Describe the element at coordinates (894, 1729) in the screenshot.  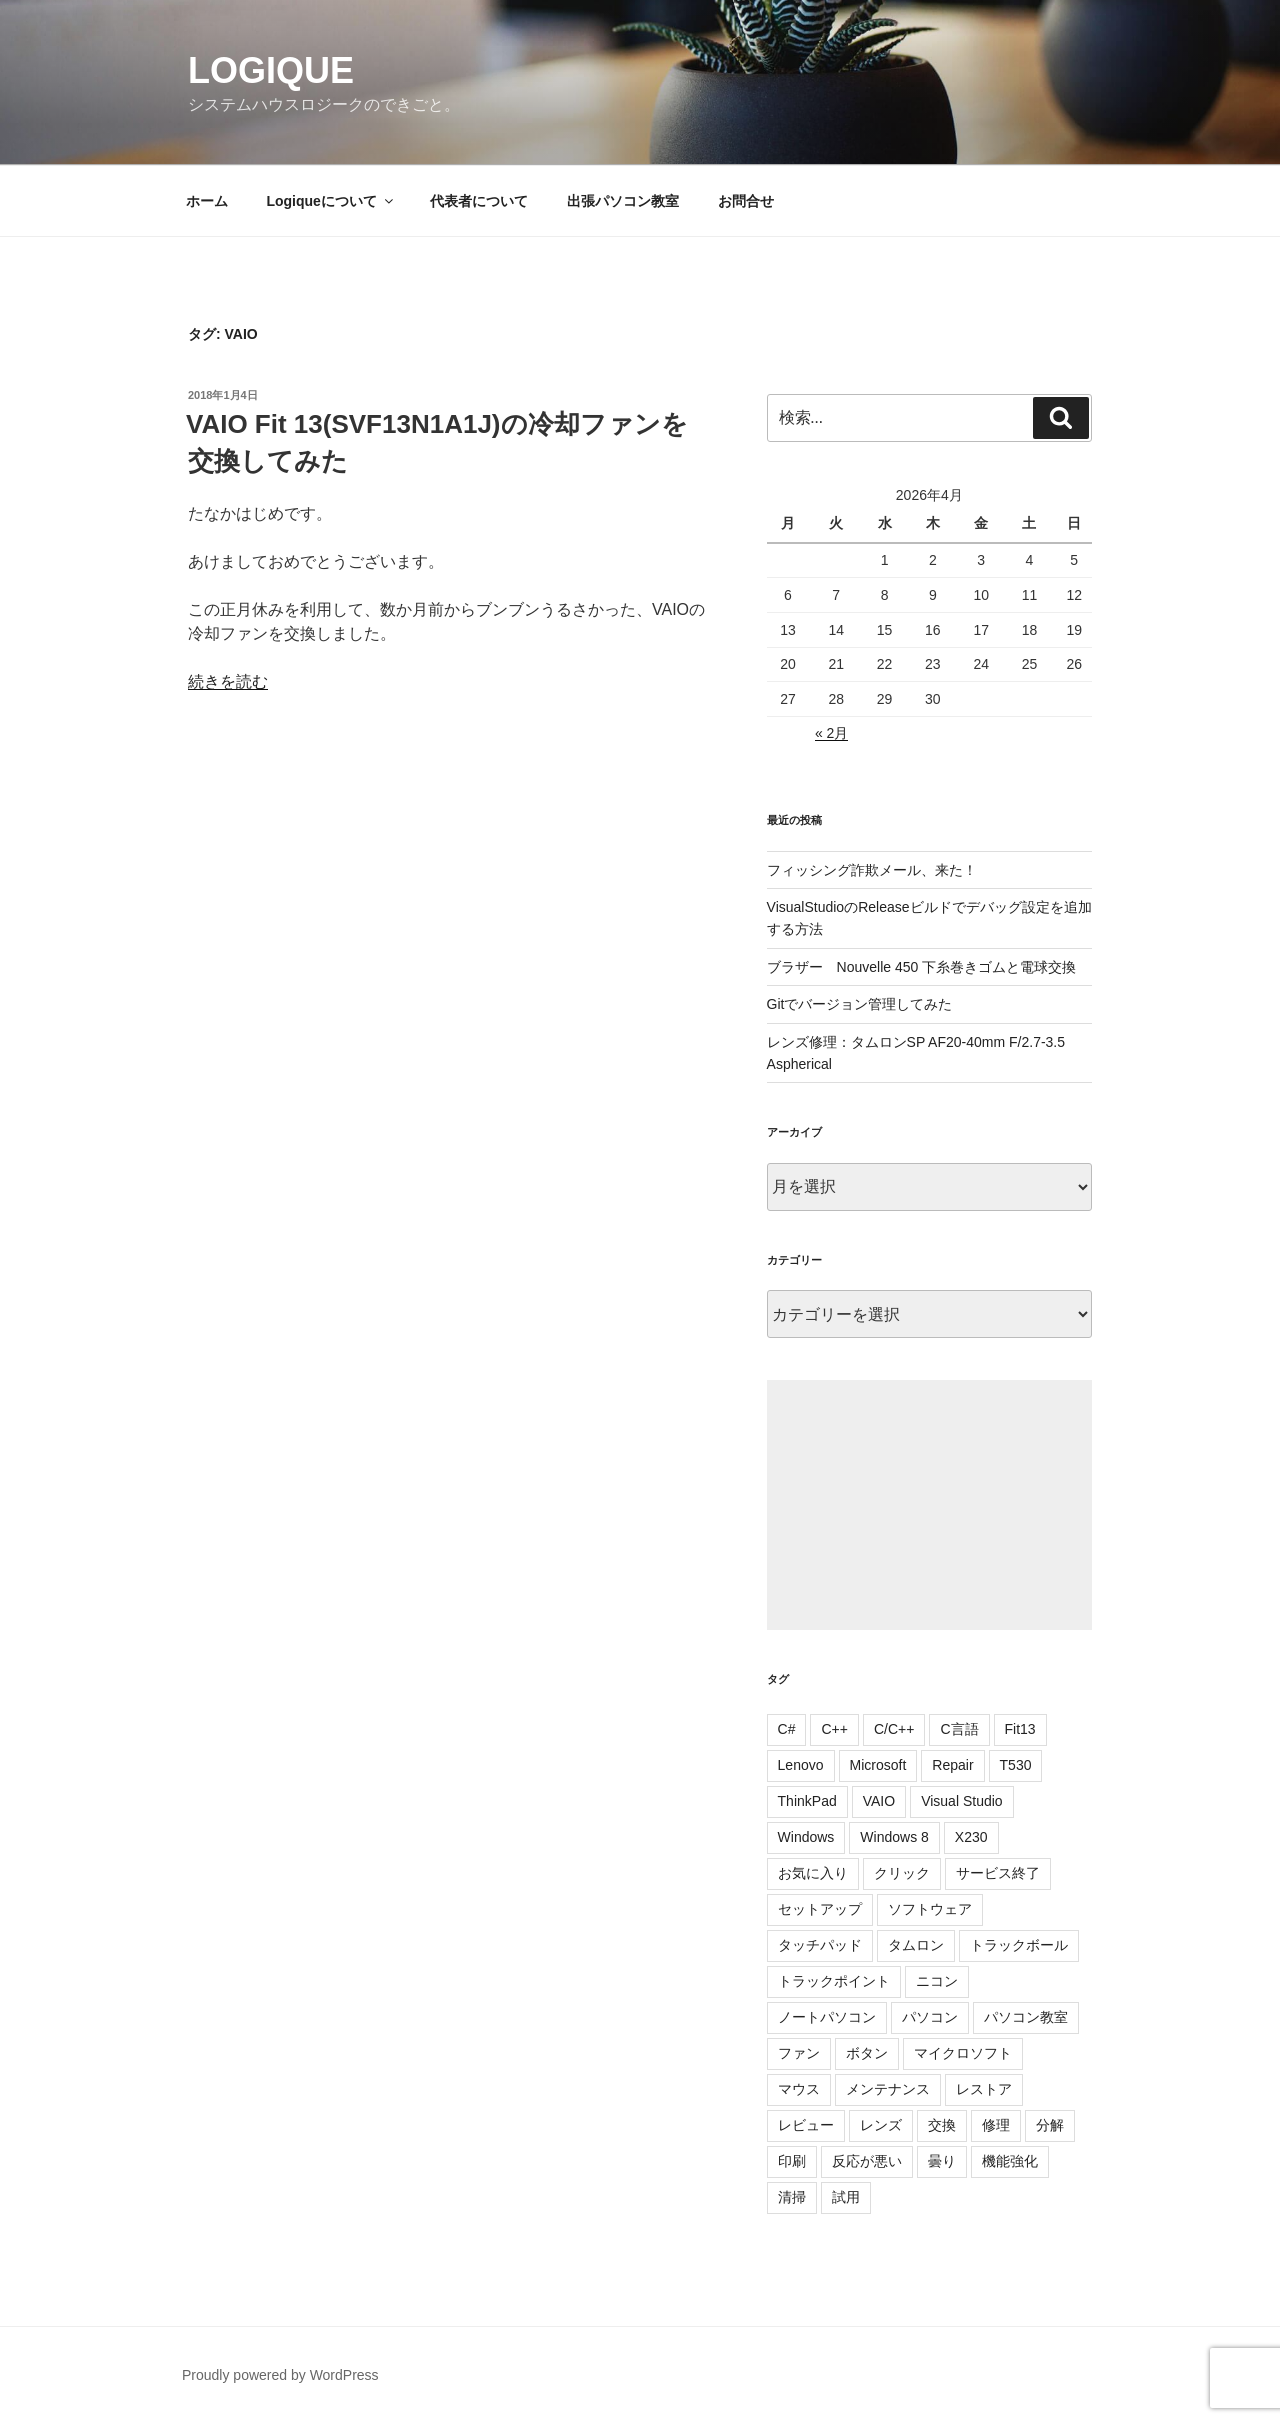
I see `C/C++` at that location.